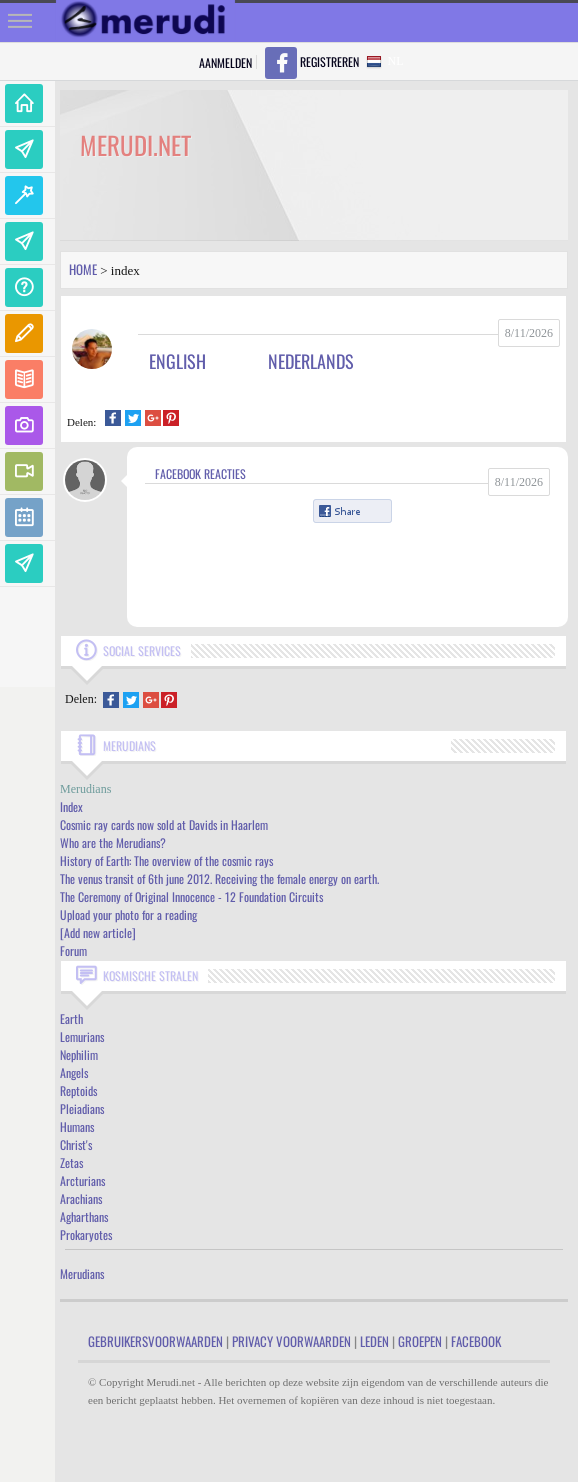 Image resolution: width=578 pixels, height=1482 pixels. Describe the element at coordinates (420, 1341) in the screenshot. I see `Groepen` at that location.